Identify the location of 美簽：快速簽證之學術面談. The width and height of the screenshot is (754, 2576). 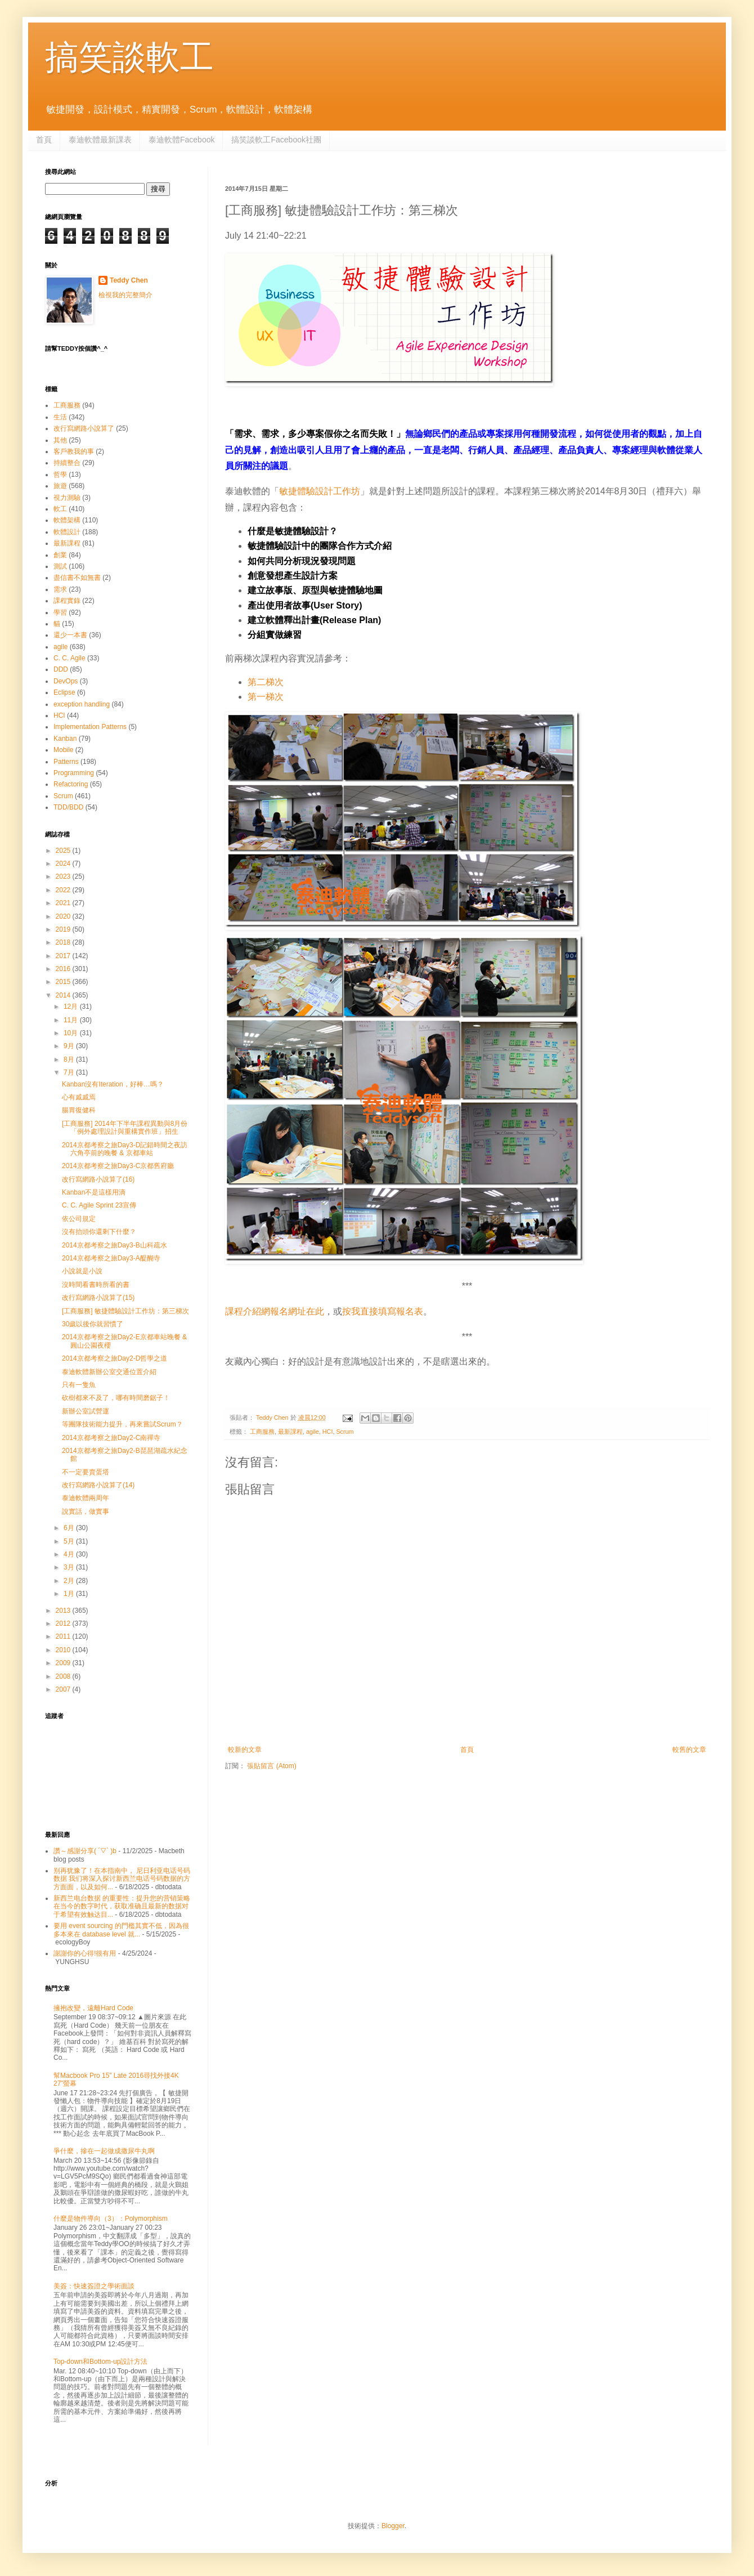
(93, 2286).